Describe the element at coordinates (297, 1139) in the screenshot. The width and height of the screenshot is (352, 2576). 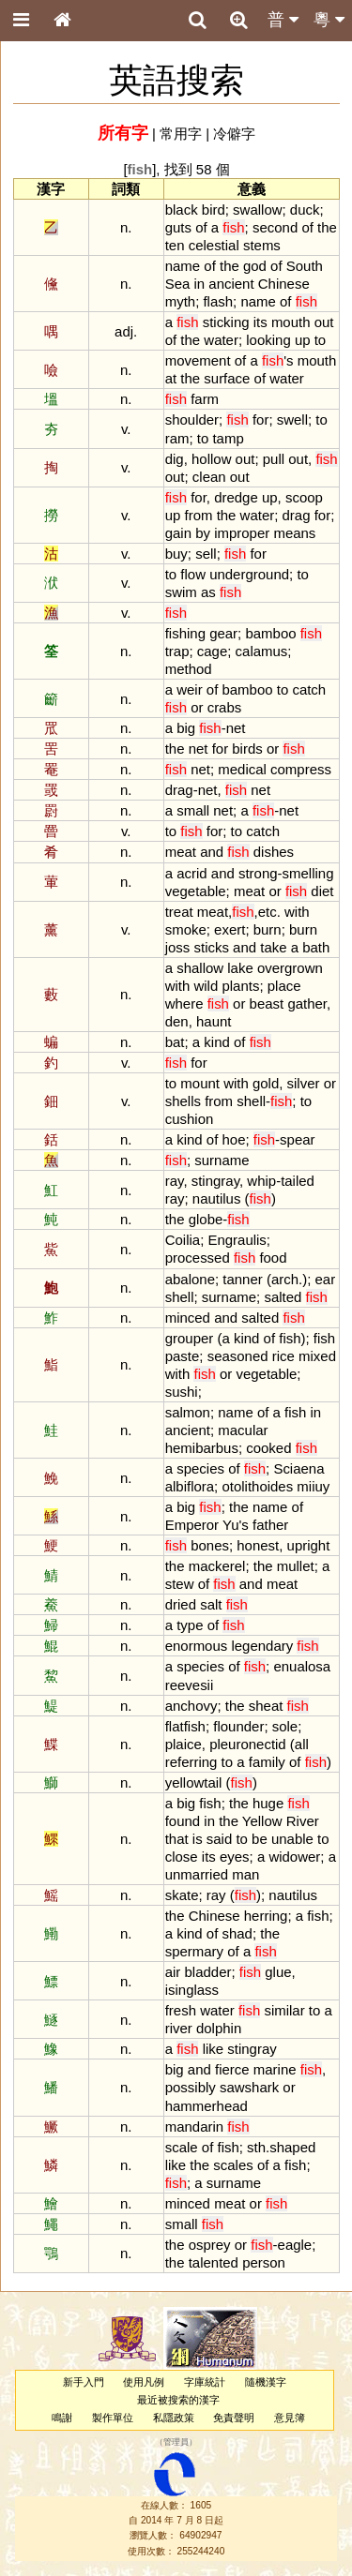
I see `spear` at that location.